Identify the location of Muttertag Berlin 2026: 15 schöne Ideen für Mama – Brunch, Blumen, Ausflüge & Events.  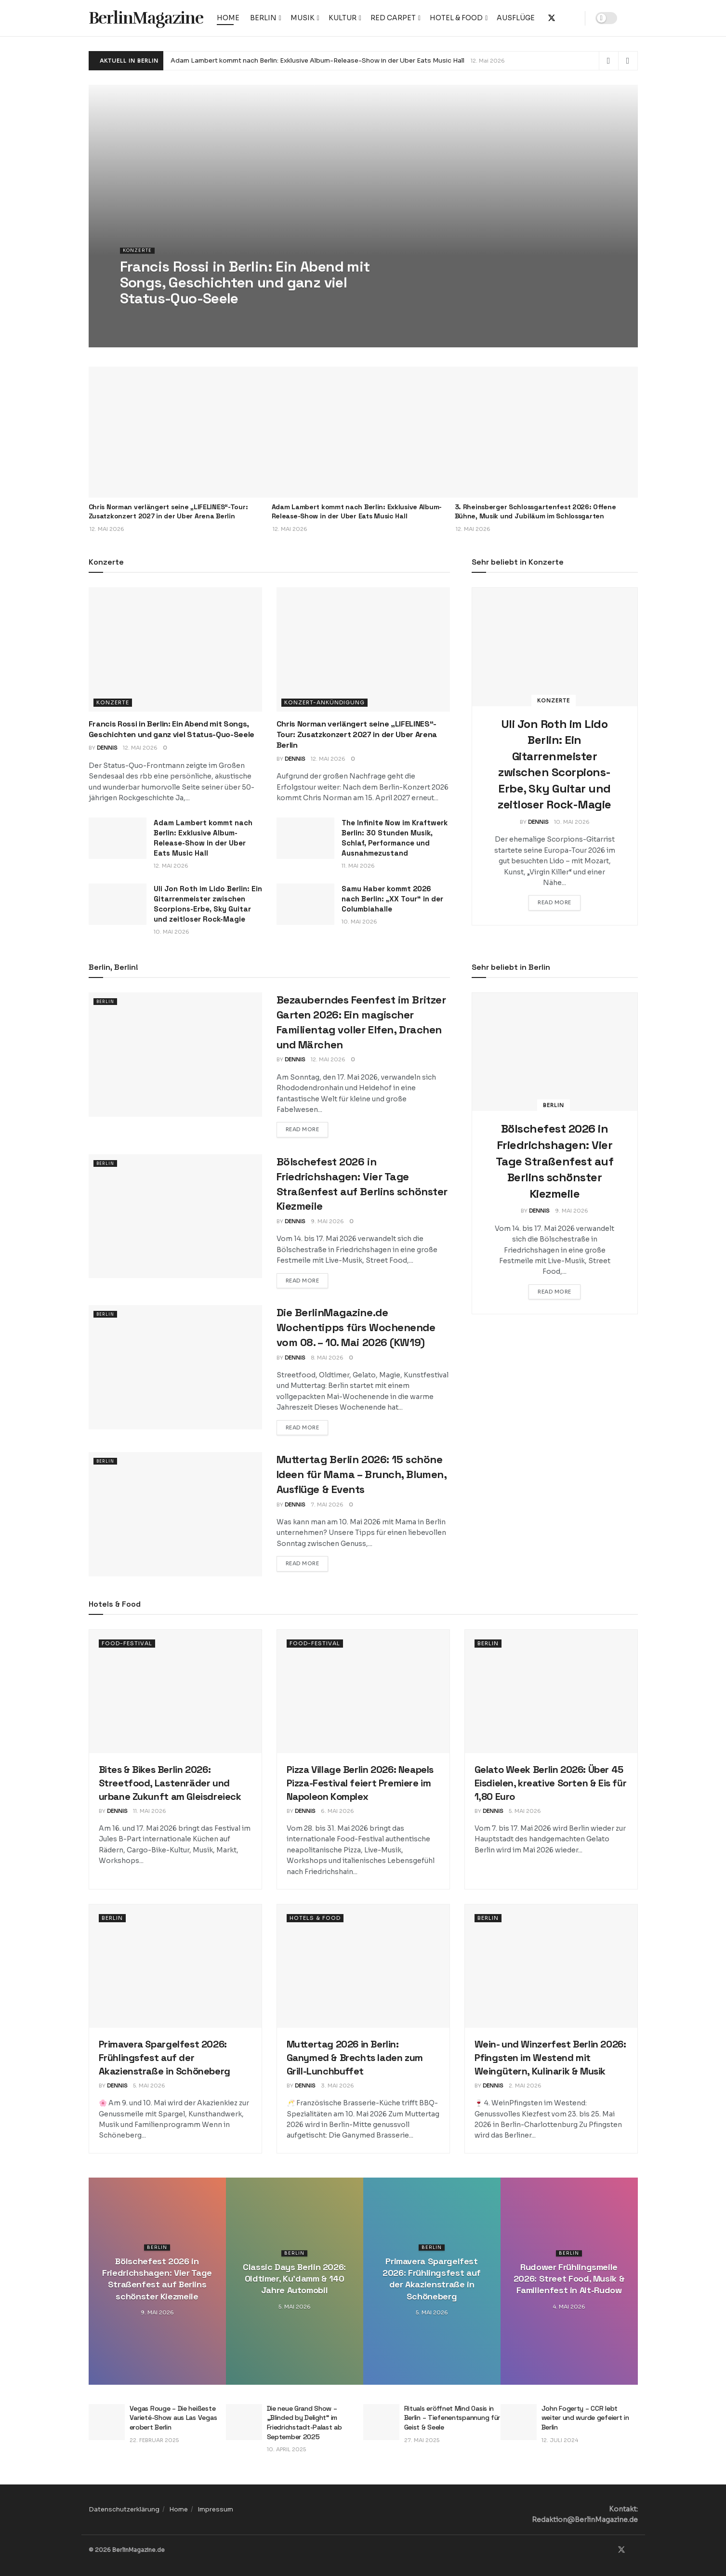
(362, 1474).